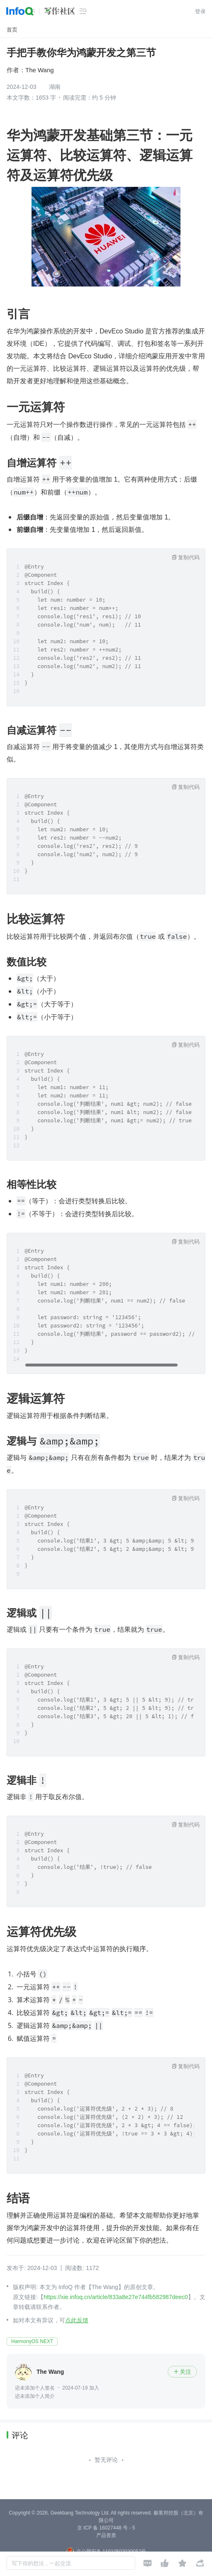 The image size is (212, 2576). What do you see at coordinates (106, 2535) in the screenshot?
I see `产品资质` at bounding box center [106, 2535].